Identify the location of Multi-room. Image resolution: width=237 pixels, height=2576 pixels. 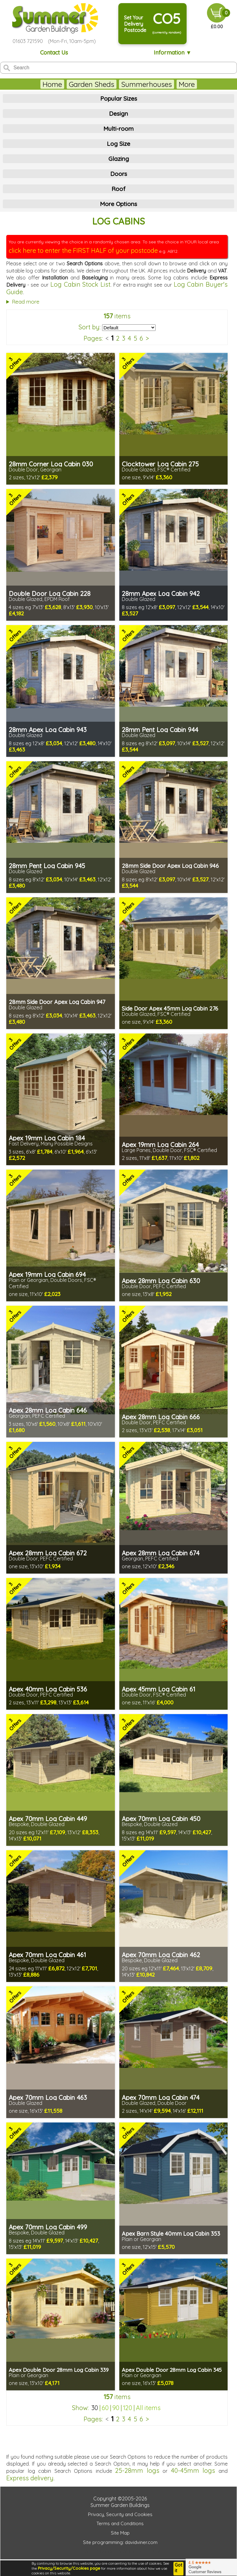
(118, 128).